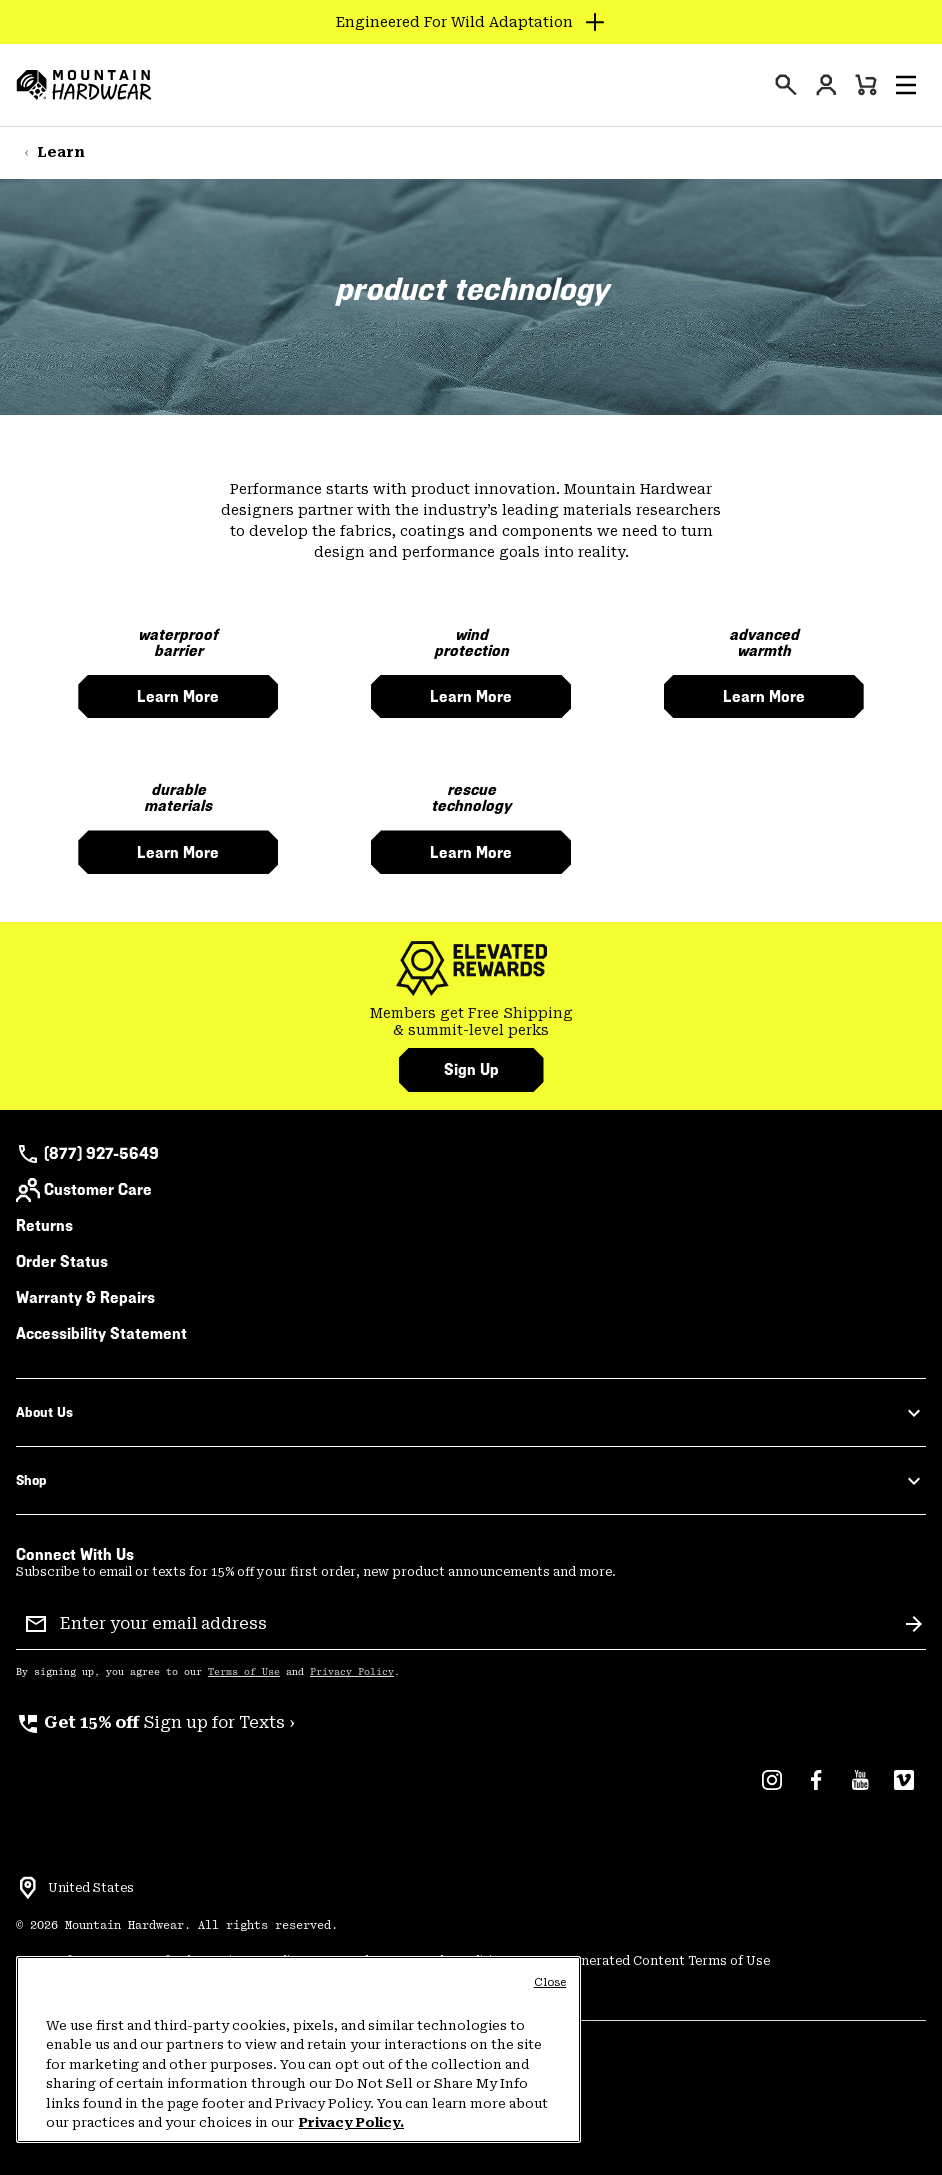  What do you see at coordinates (471, 22) in the screenshot?
I see `[Expand to view all promotions]` at bounding box center [471, 22].